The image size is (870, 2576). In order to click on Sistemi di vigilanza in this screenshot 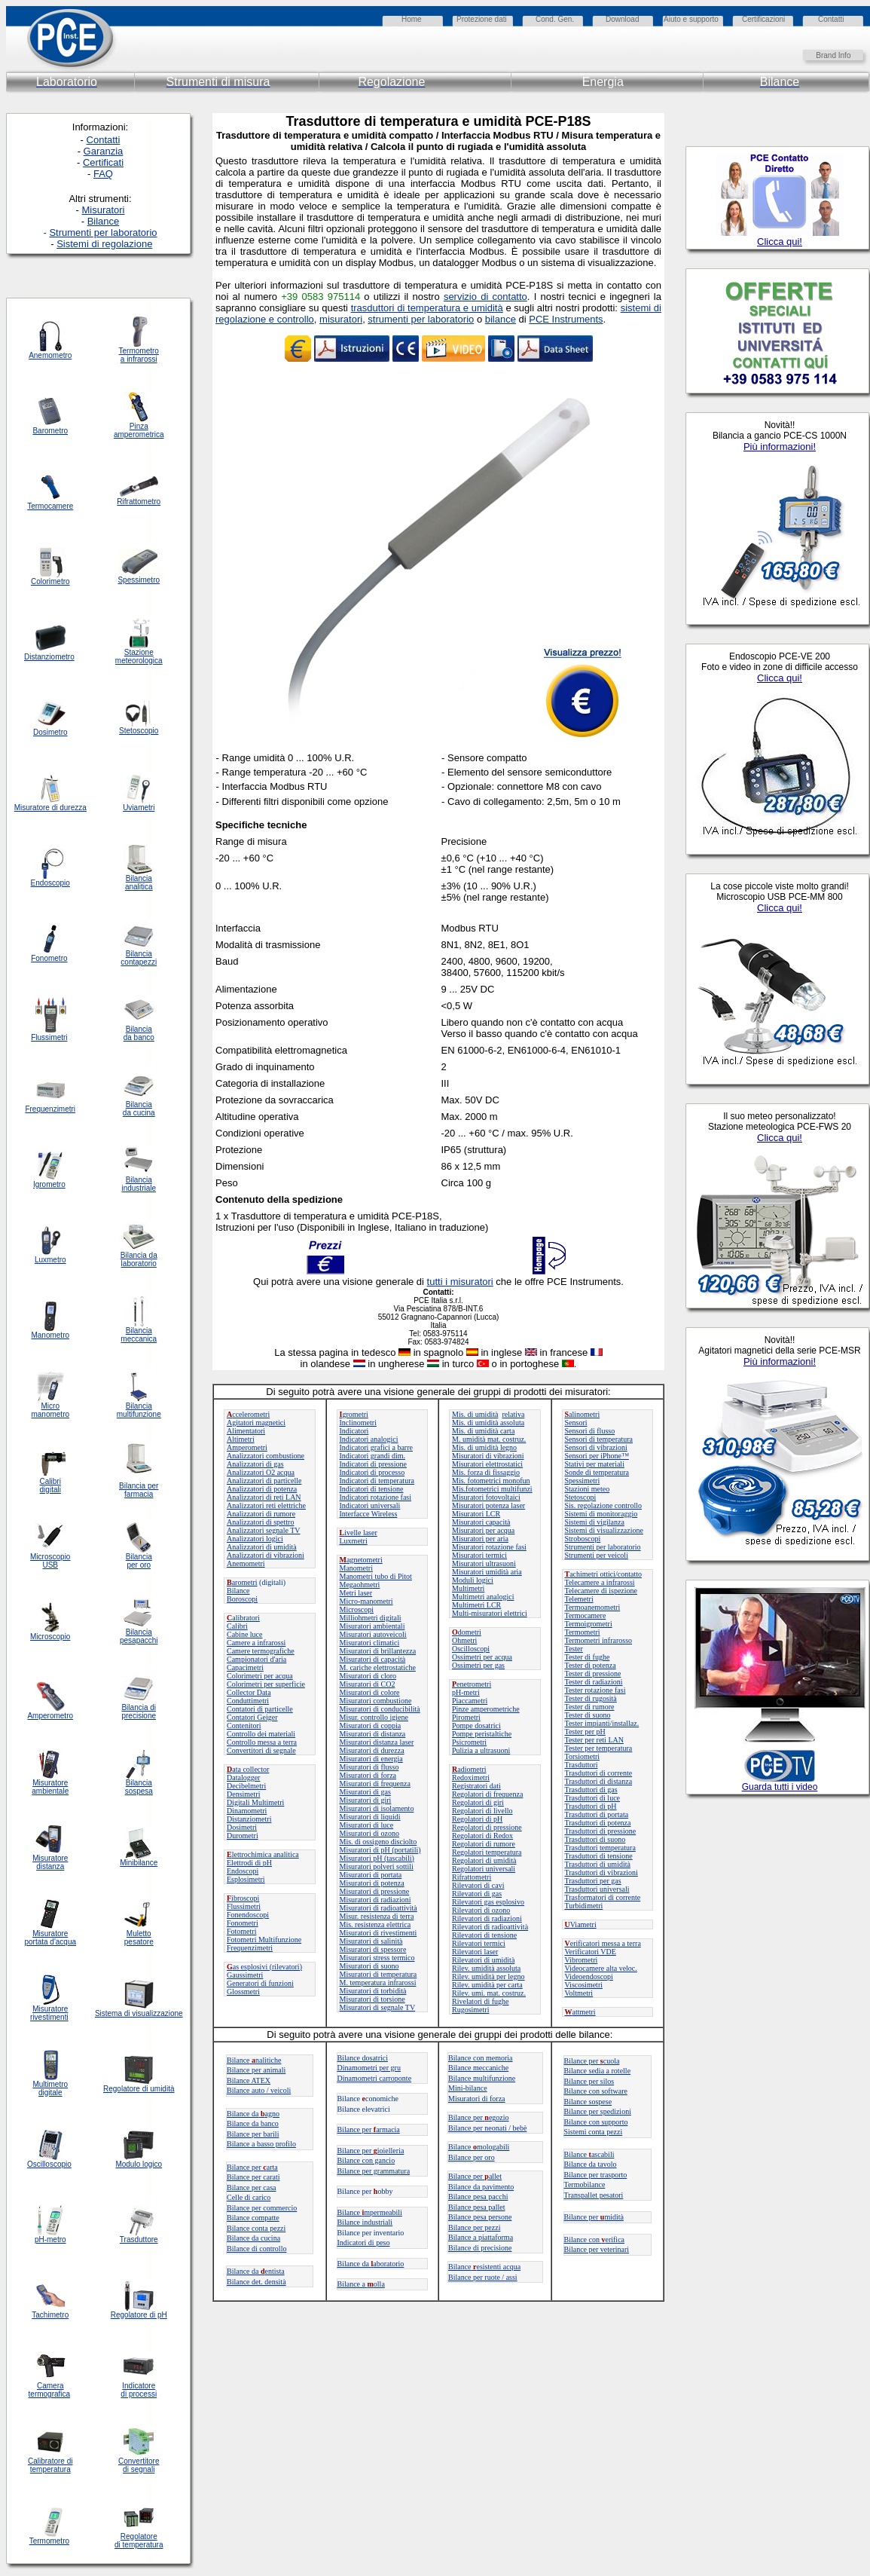, I will do `click(594, 1522)`.